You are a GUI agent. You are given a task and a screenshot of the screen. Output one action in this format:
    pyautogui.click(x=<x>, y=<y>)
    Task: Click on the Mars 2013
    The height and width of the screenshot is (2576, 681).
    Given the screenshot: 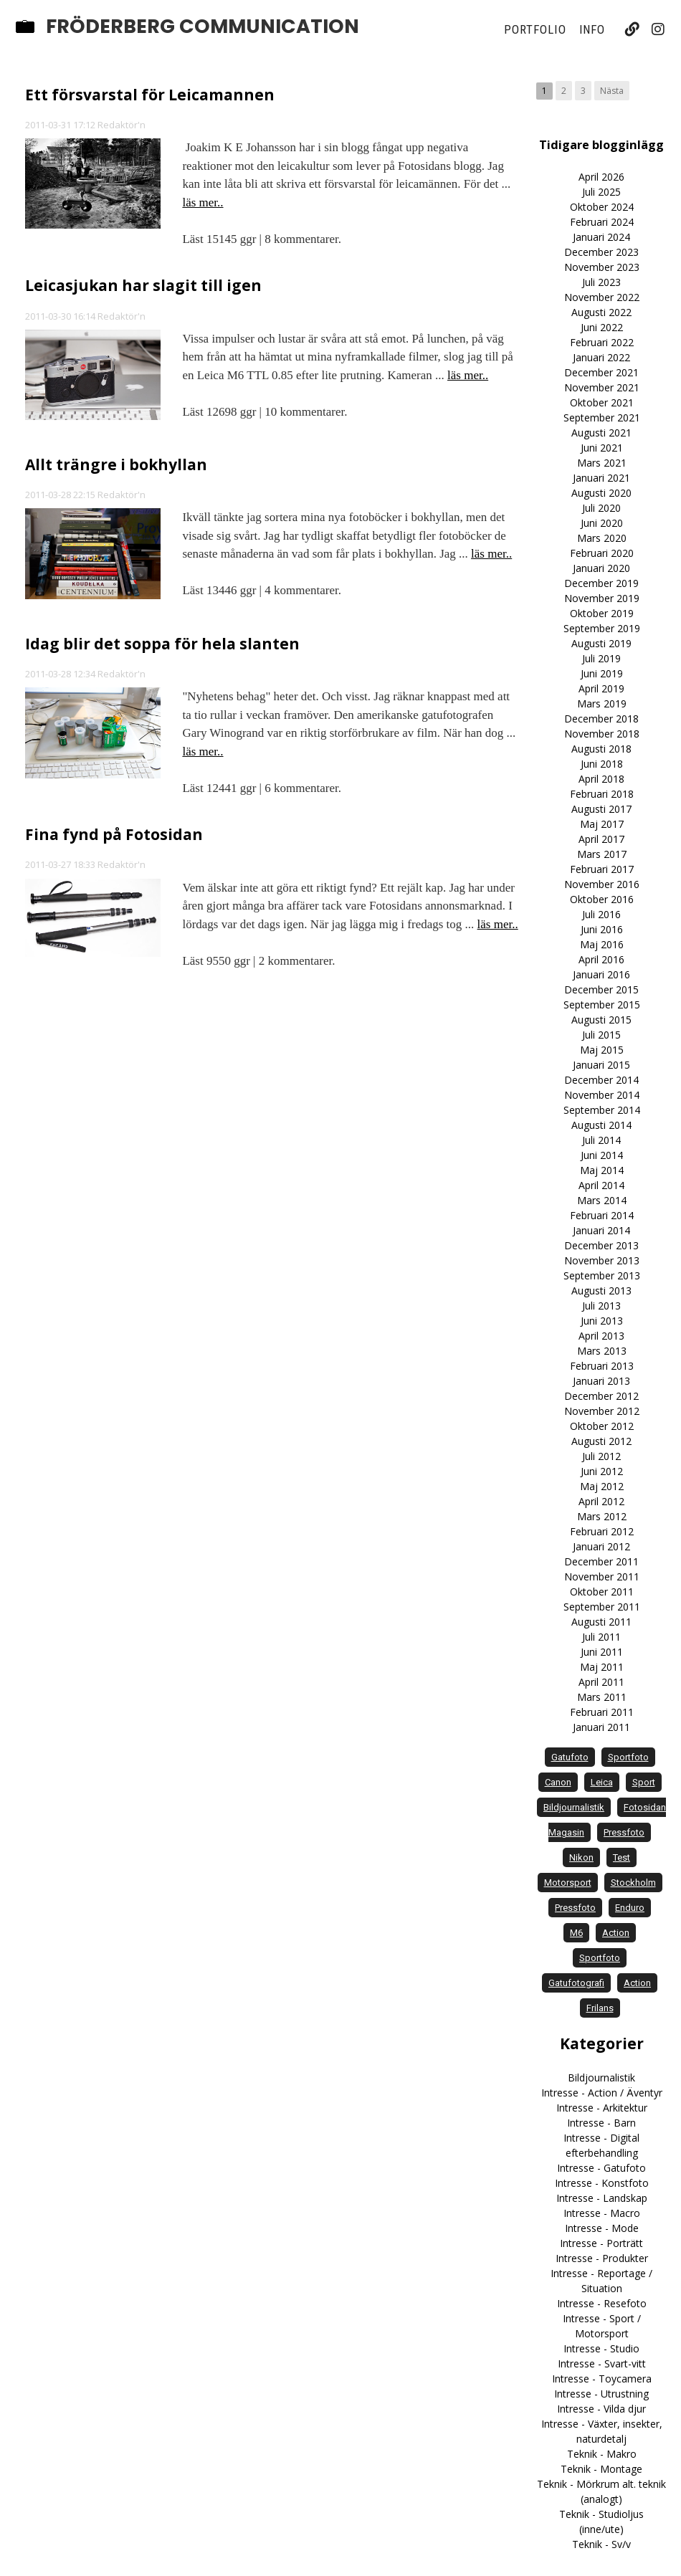 What is the action you would take?
    pyautogui.click(x=602, y=1351)
    